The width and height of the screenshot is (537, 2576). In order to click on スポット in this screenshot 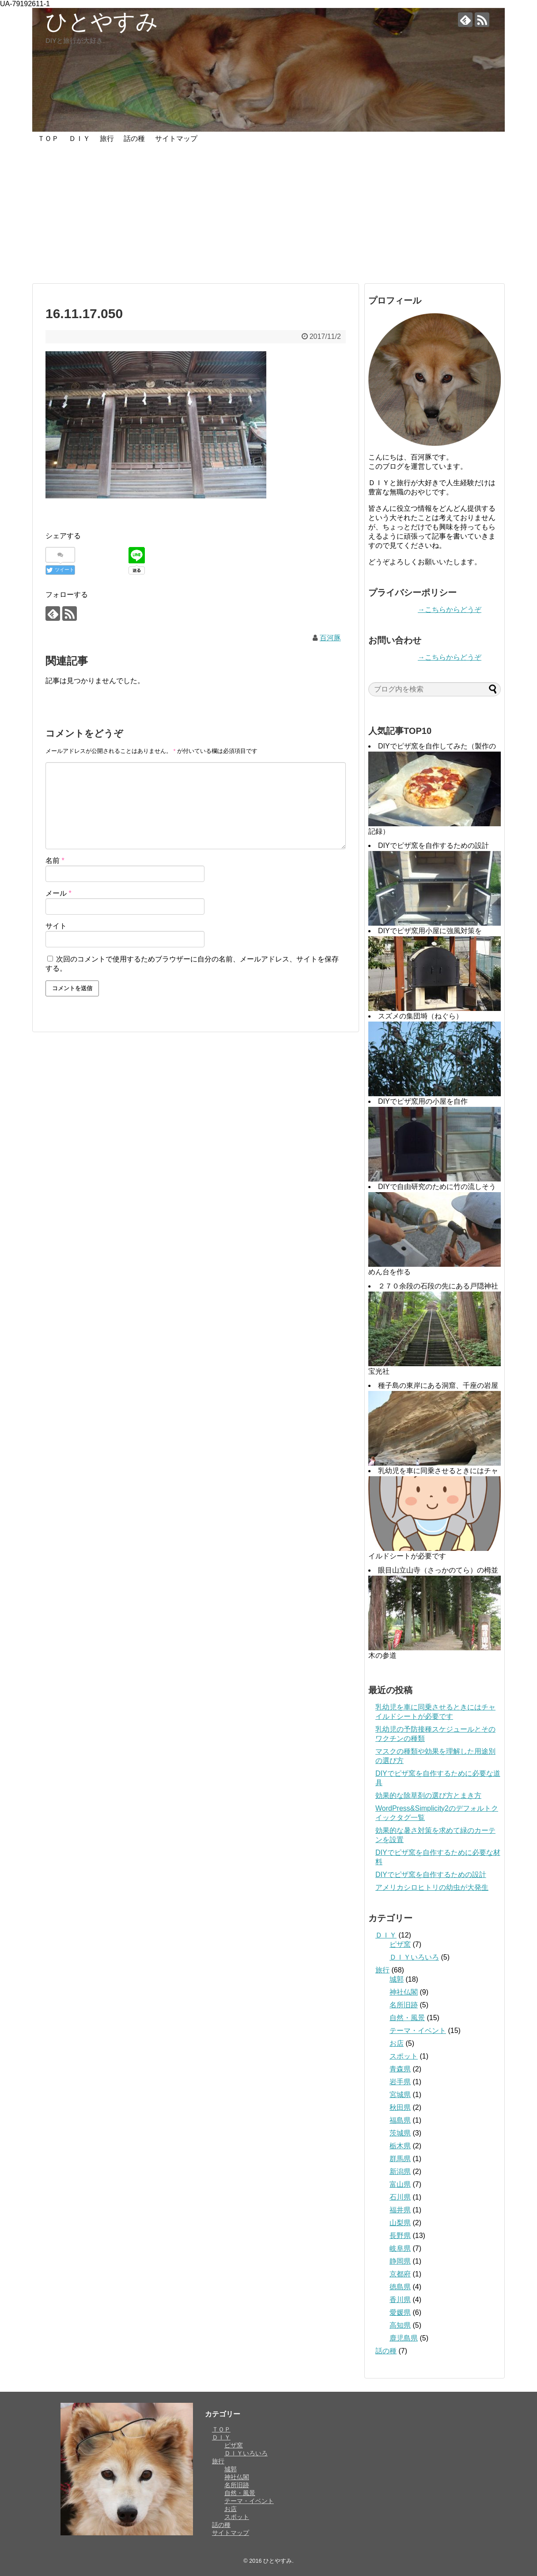, I will do `click(404, 2056)`.